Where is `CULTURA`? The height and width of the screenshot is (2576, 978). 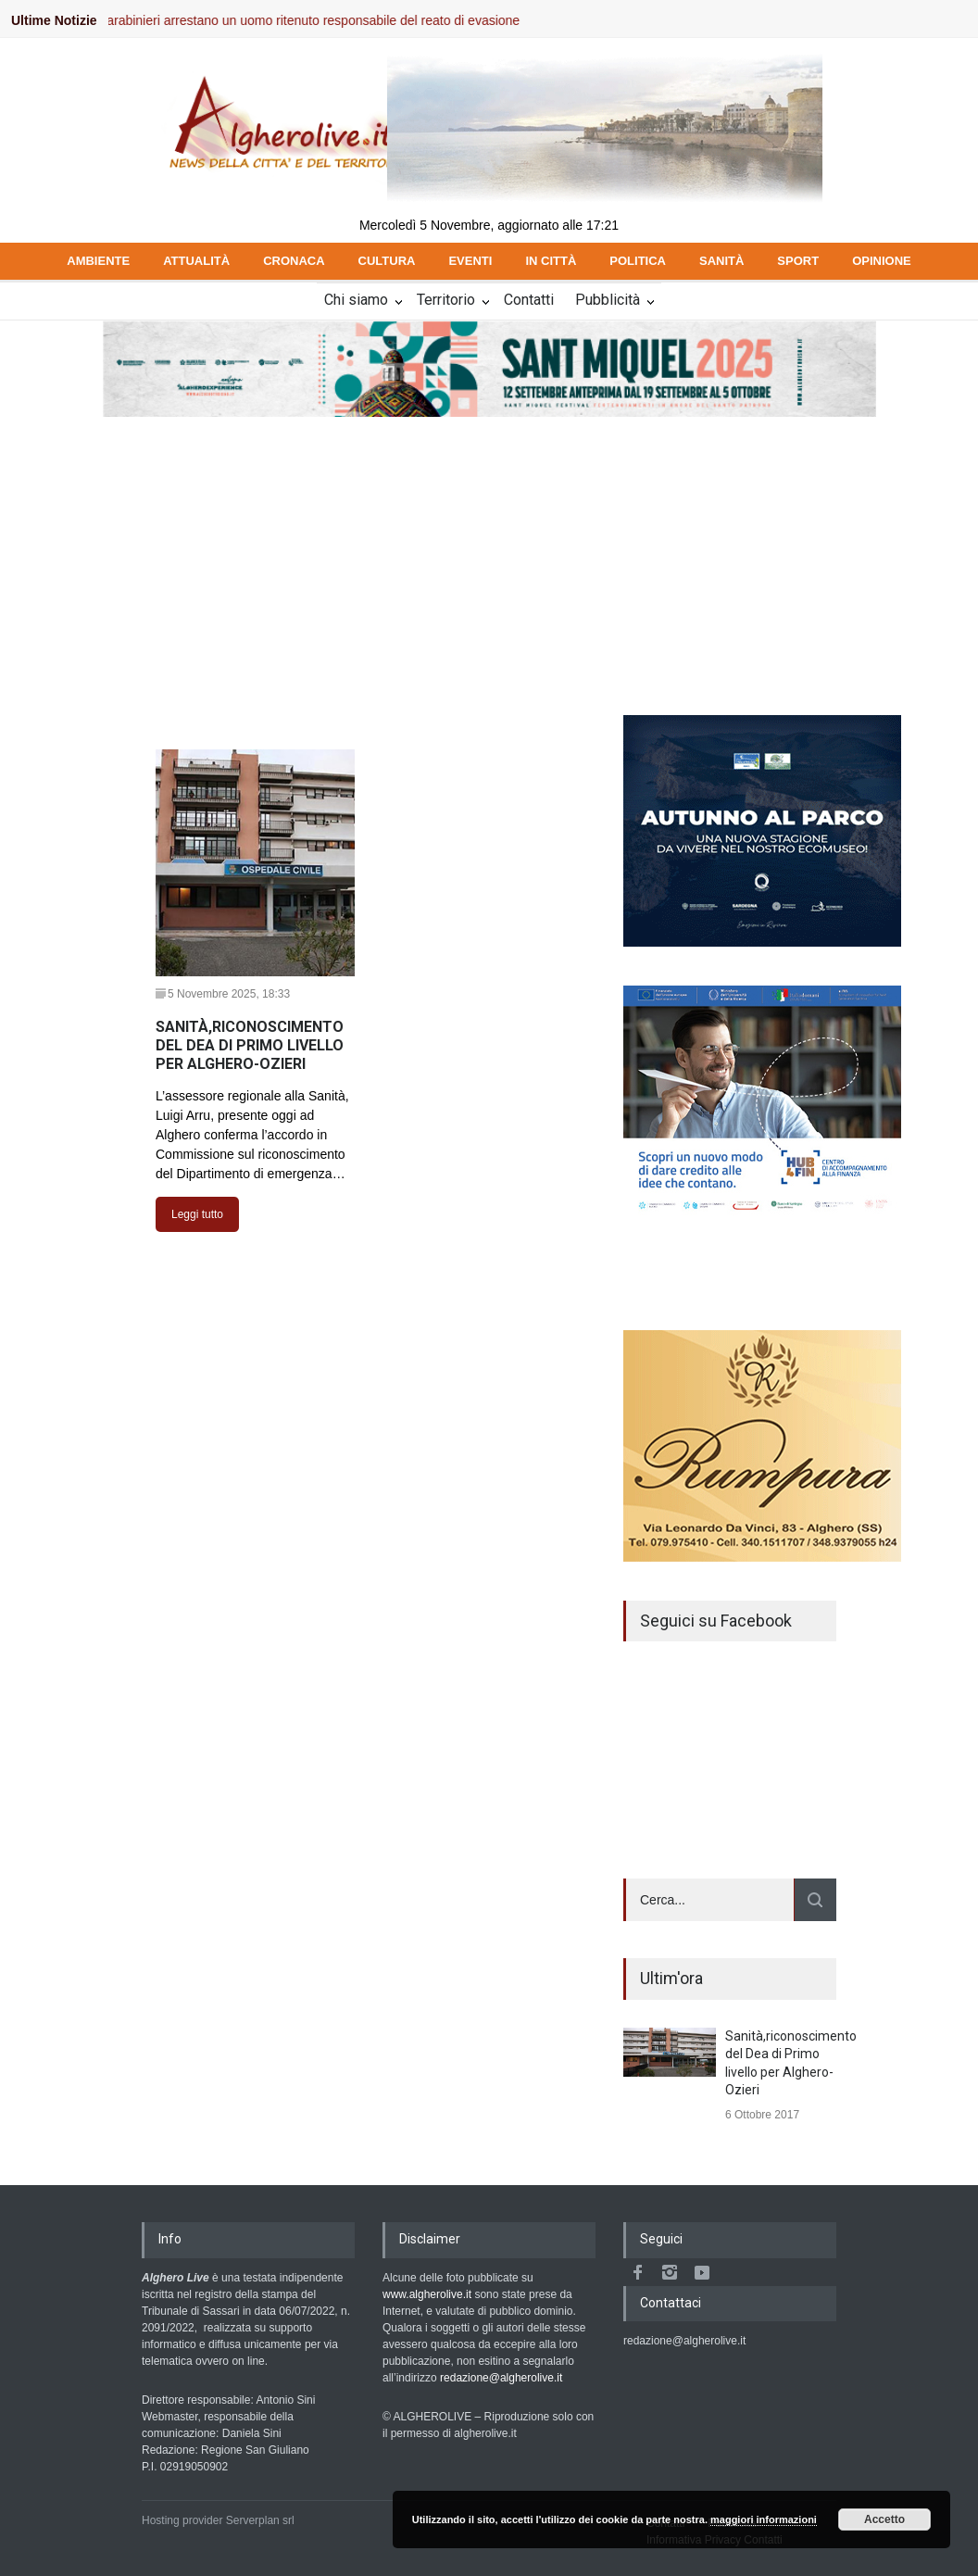
CULTURA is located at coordinates (387, 261).